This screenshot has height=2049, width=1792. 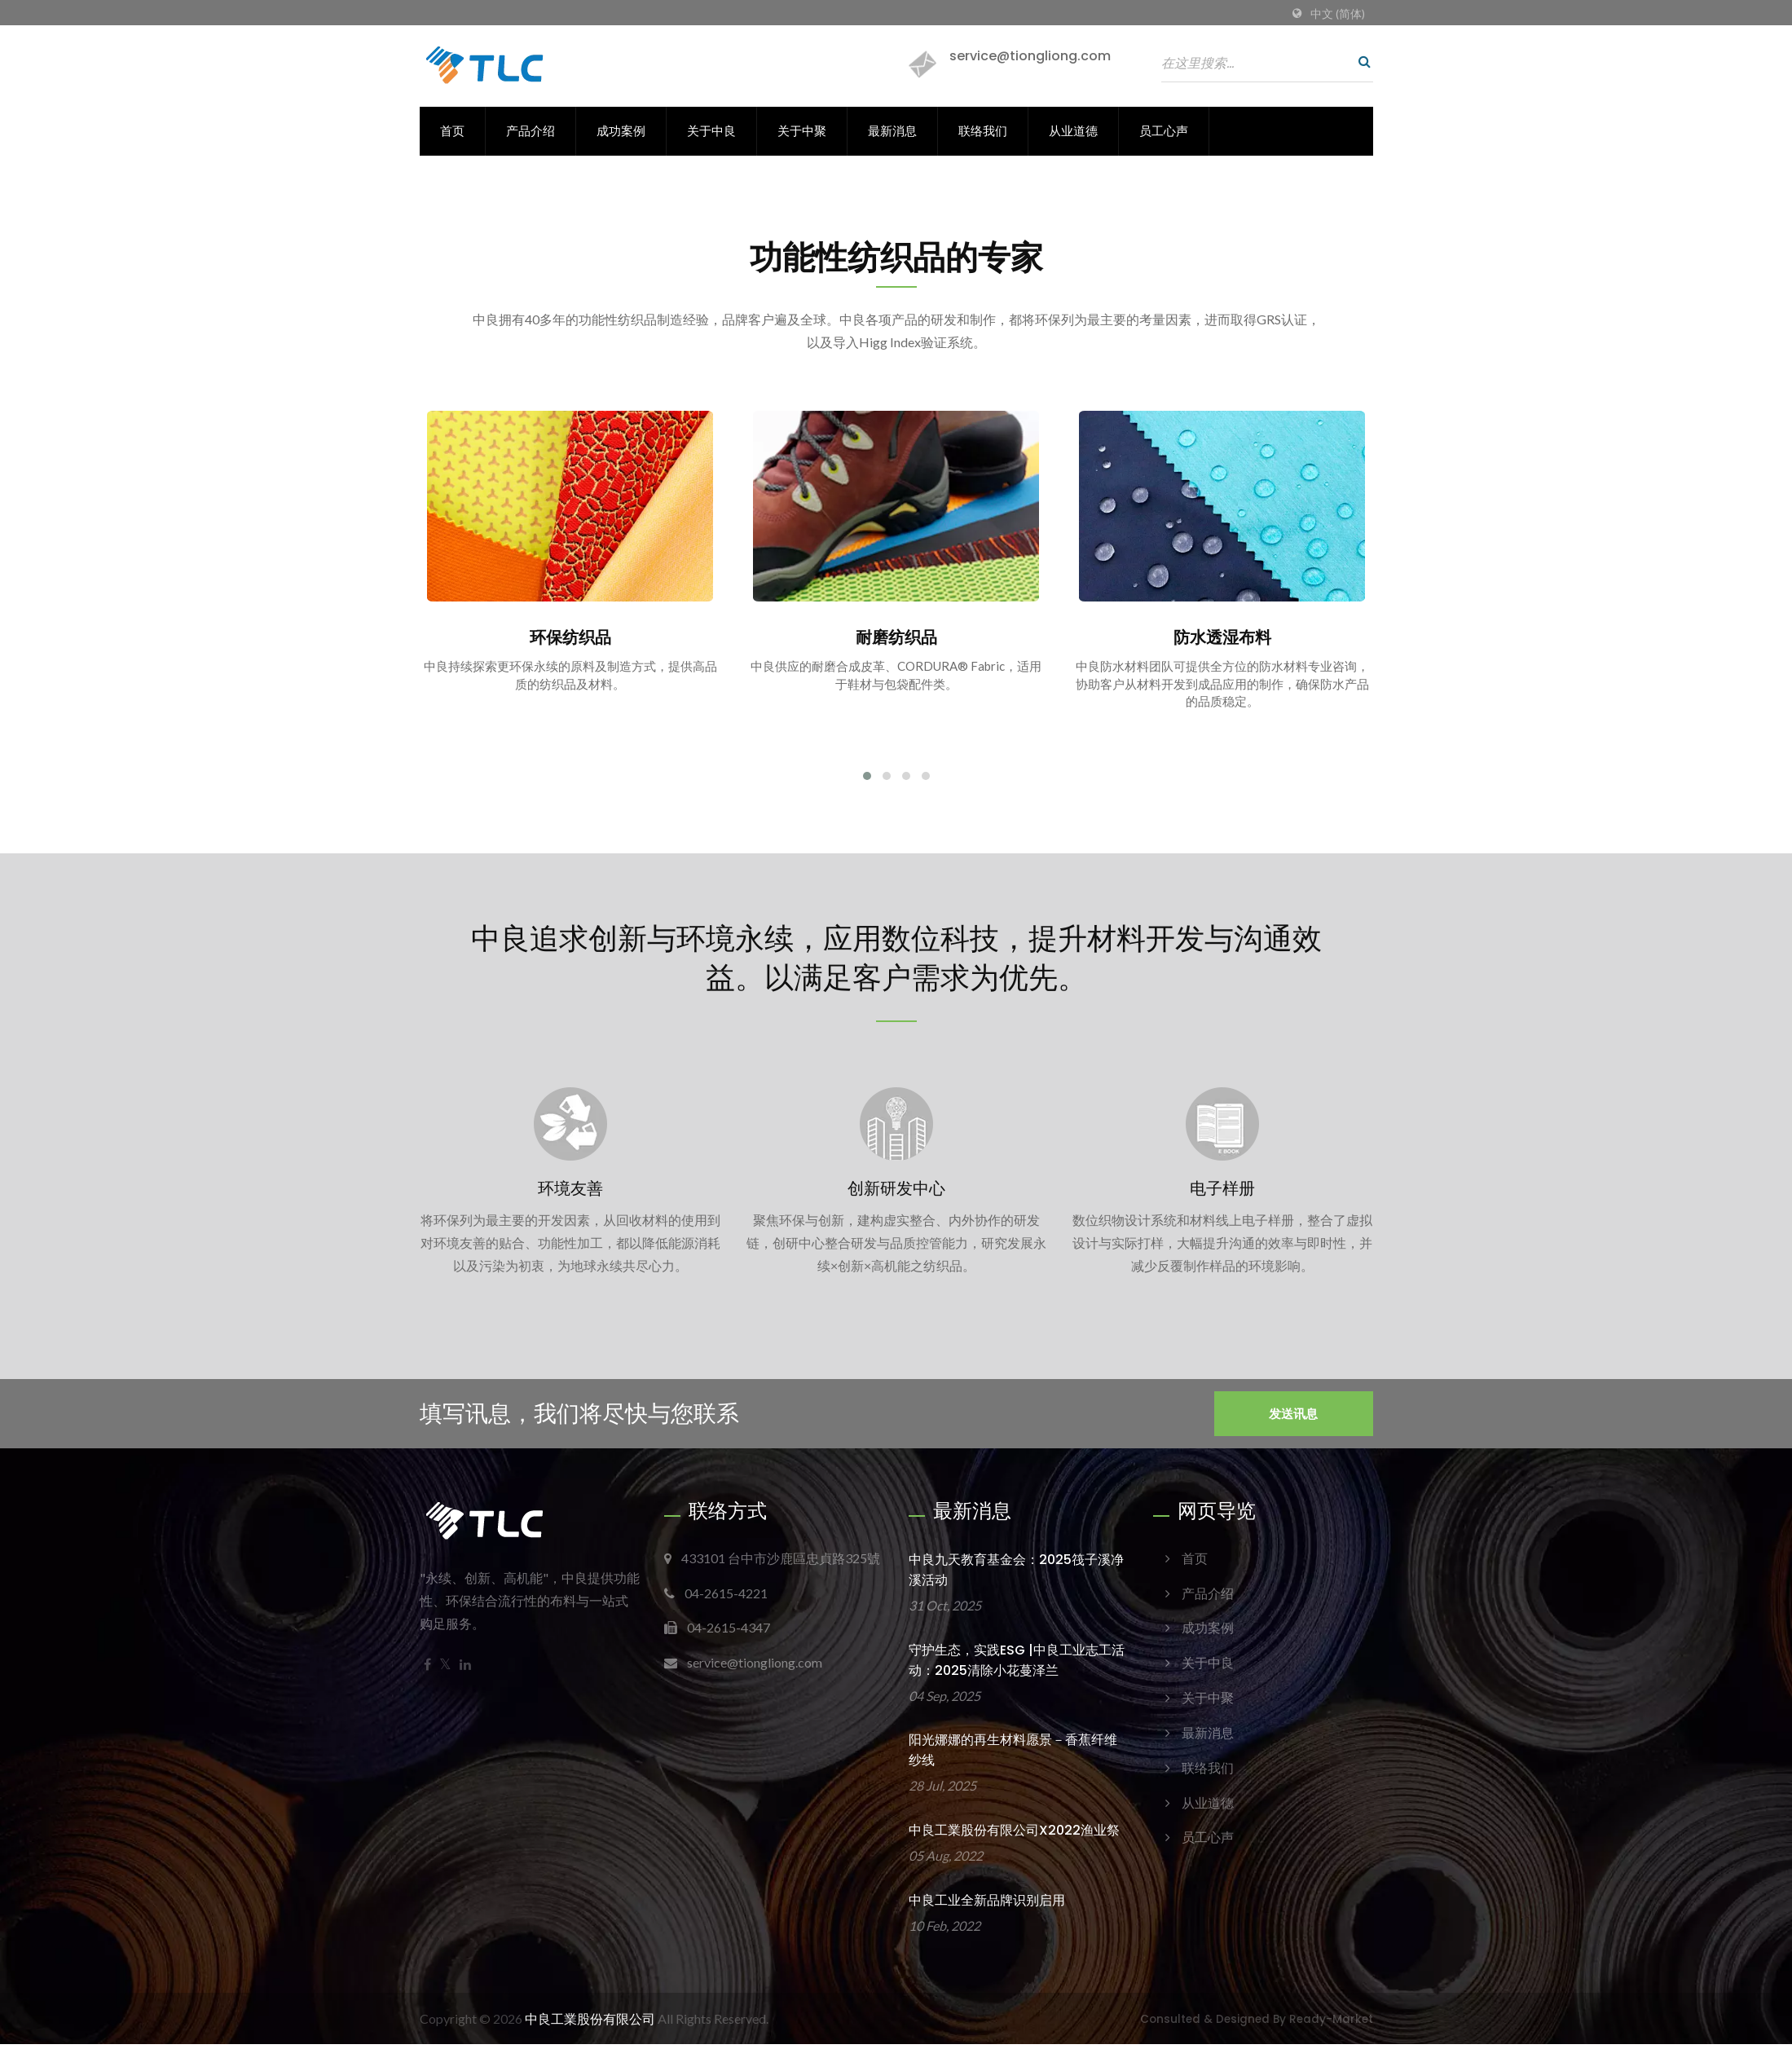 I want to click on 员工心声, so click(x=1163, y=130).